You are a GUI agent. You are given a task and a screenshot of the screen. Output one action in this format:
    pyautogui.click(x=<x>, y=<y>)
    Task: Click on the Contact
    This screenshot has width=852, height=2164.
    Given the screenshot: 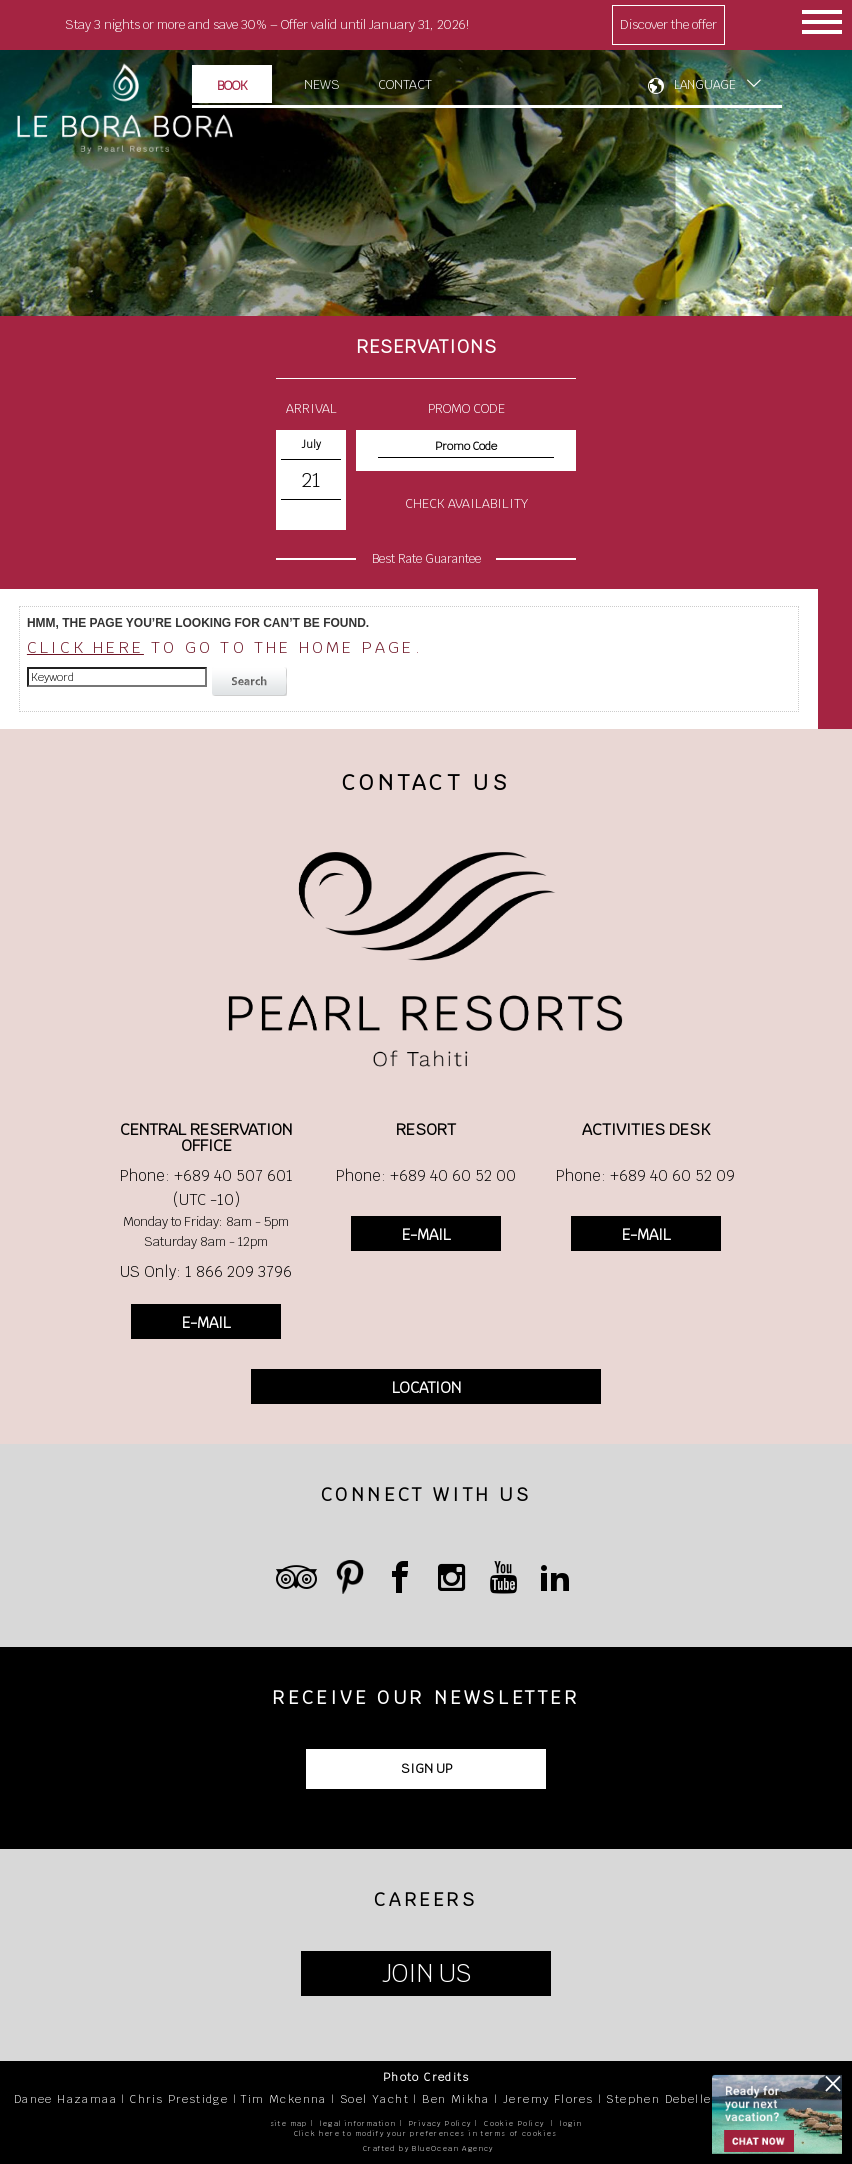 What is the action you would take?
    pyautogui.click(x=405, y=84)
    